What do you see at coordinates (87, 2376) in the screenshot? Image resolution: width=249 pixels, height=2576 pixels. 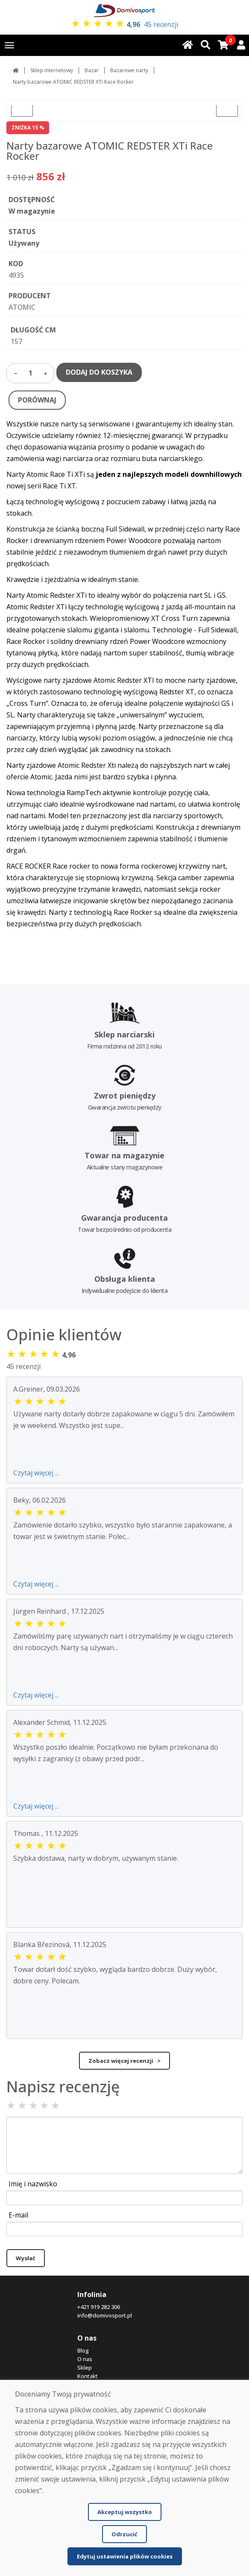 I see `Kontakt` at bounding box center [87, 2376].